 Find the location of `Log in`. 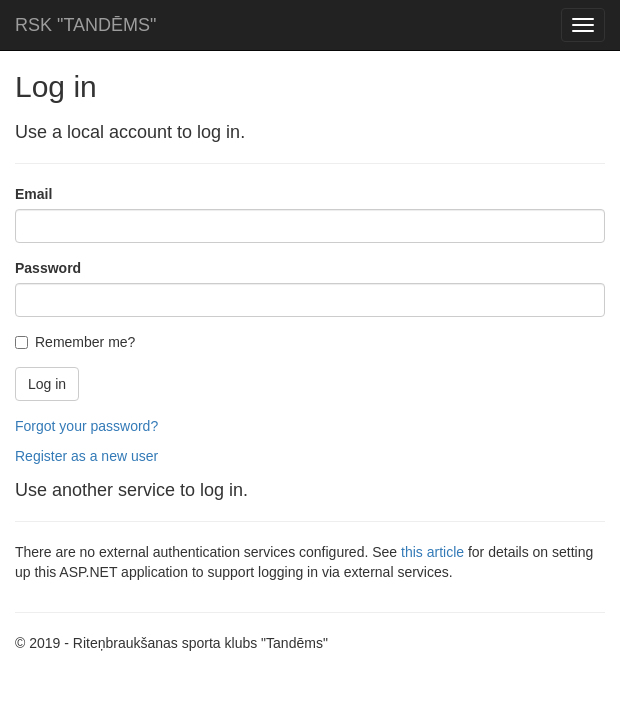

Log in is located at coordinates (47, 384).